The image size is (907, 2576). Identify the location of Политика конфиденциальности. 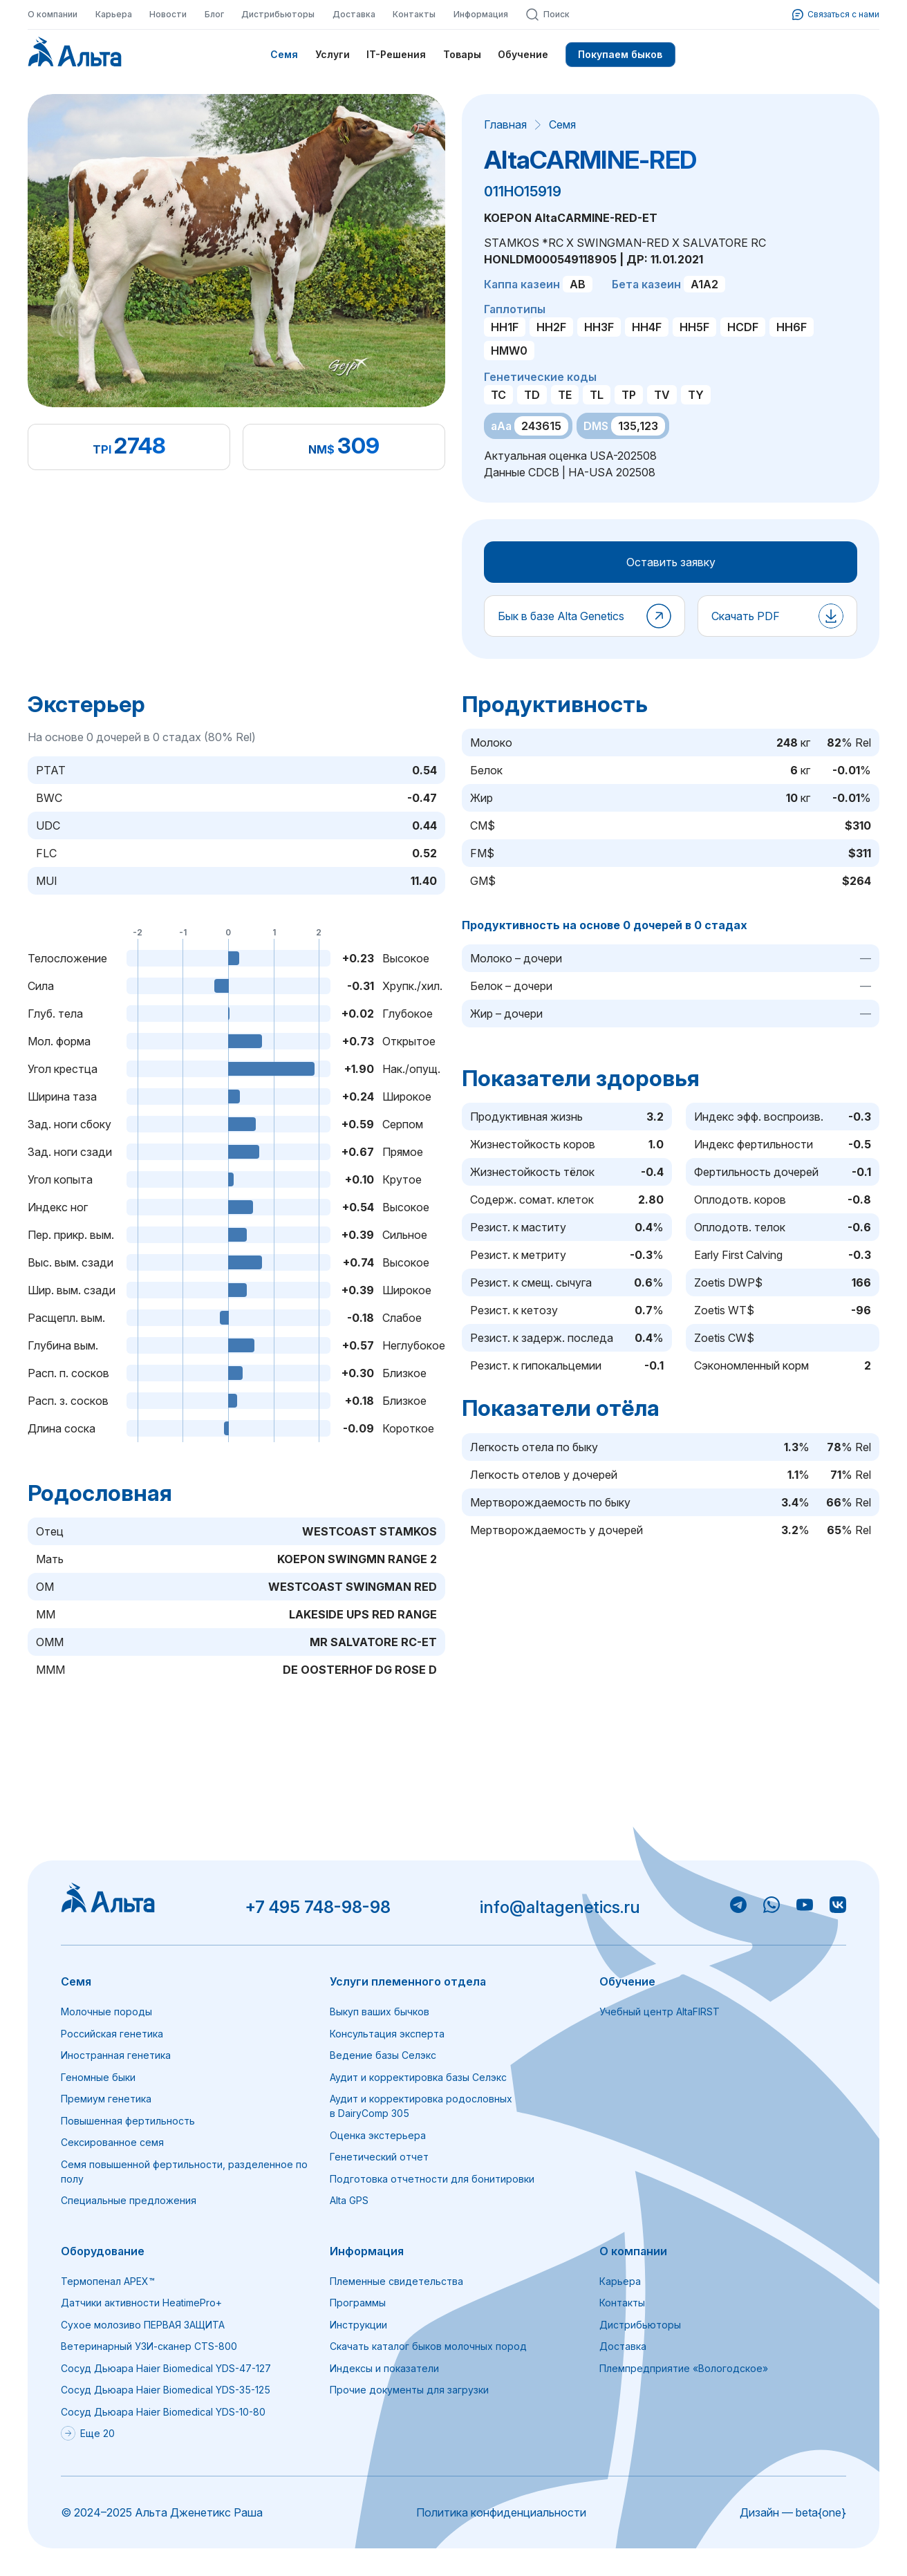
(501, 2512).